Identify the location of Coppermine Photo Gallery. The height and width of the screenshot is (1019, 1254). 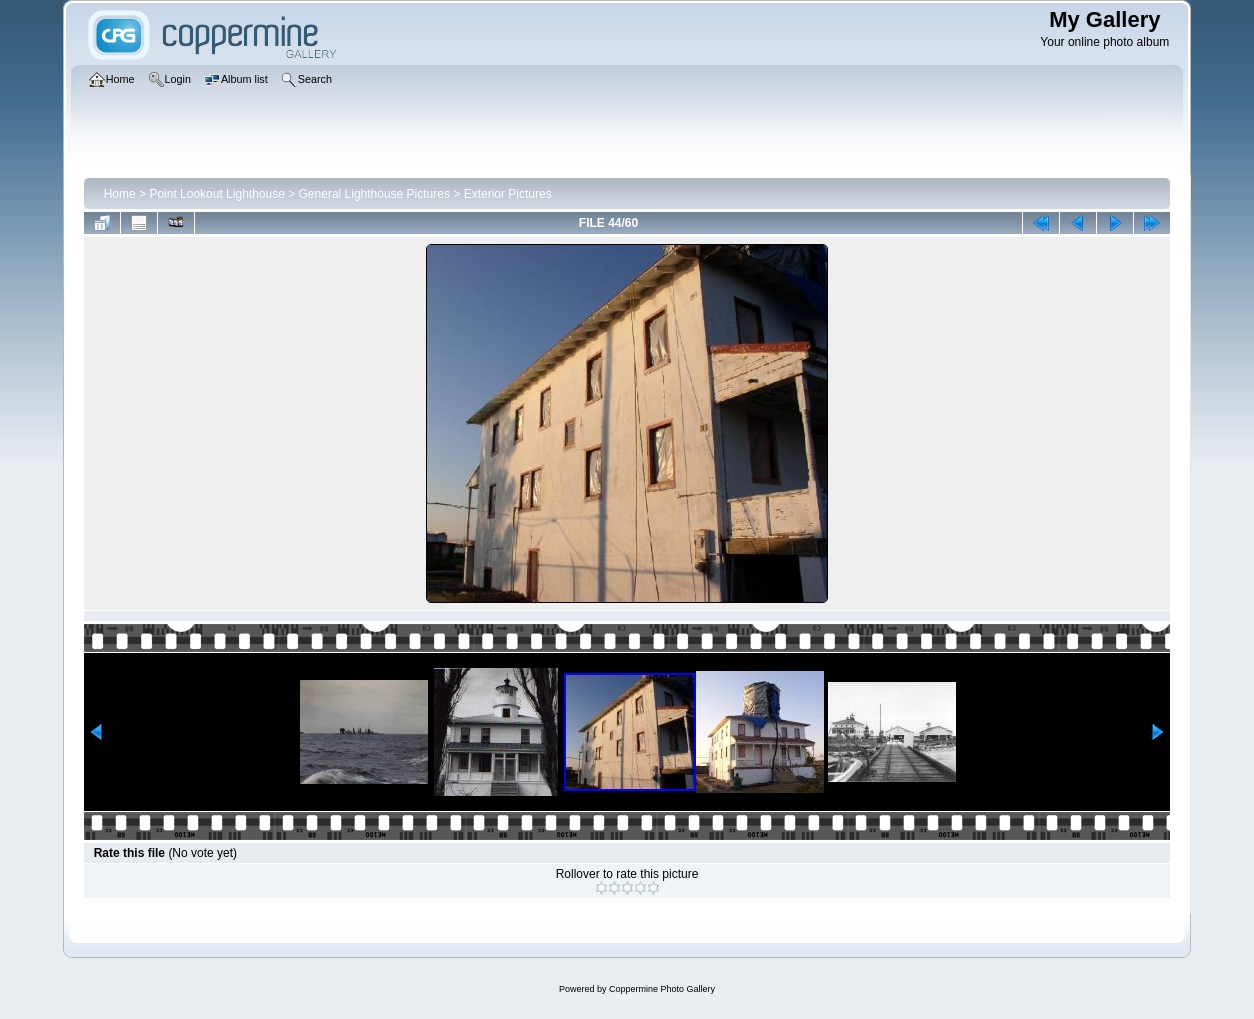
(662, 989).